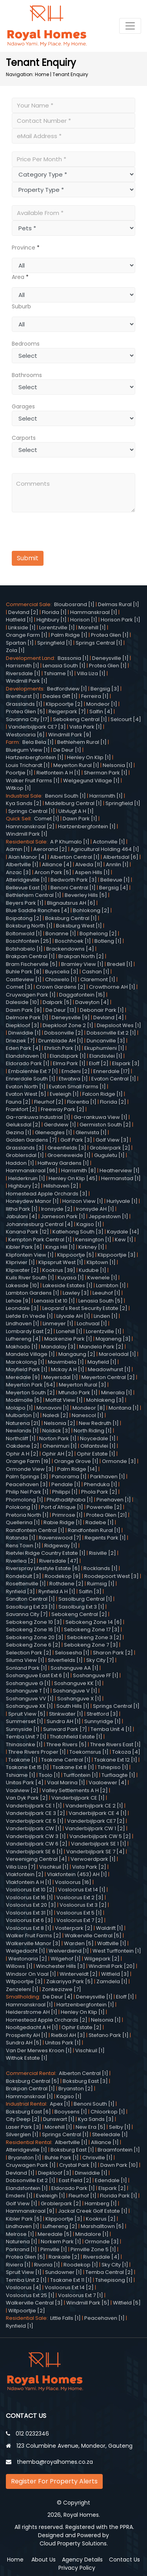 The width and height of the screenshot is (147, 2576). What do you see at coordinates (23, 1729) in the screenshot?
I see `Sunnyside [1]` at bounding box center [23, 1729].